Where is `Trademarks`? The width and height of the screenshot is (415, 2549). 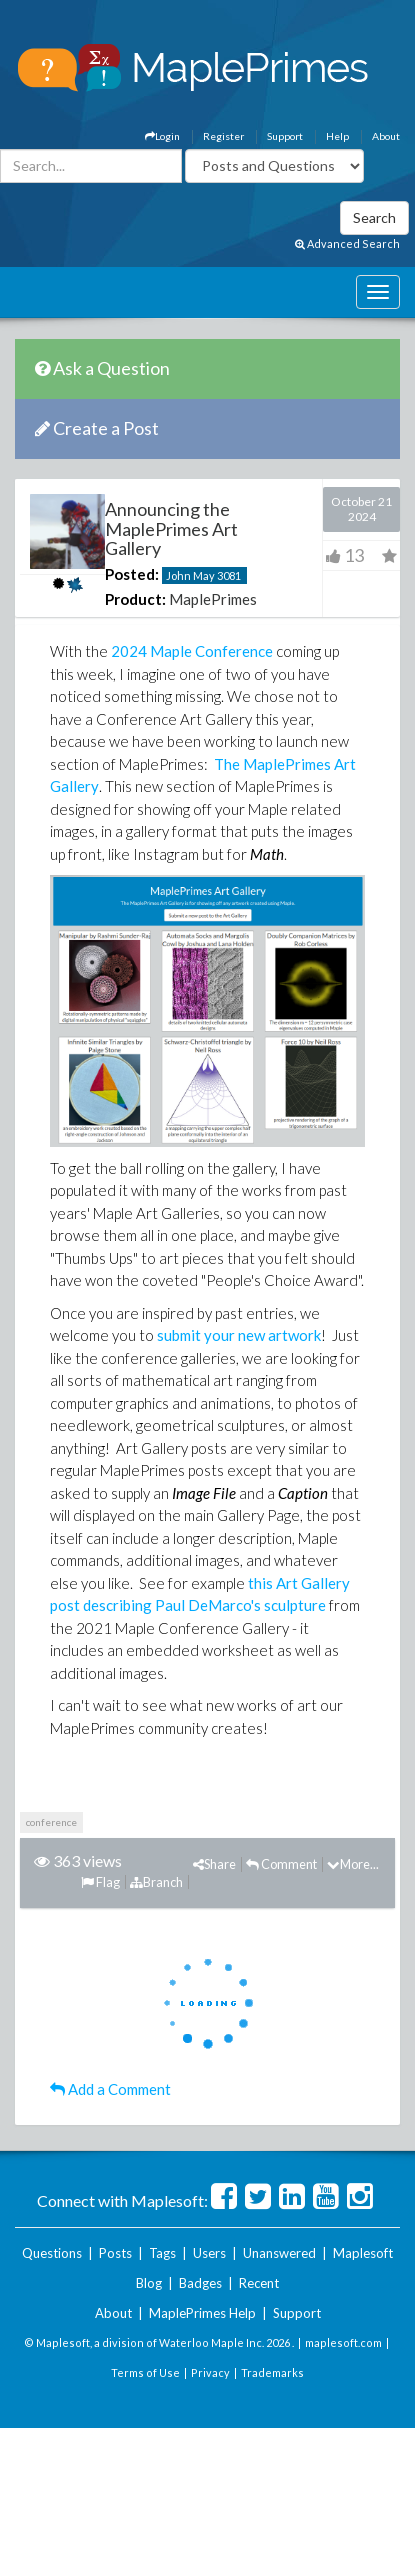 Trademarks is located at coordinates (272, 2372).